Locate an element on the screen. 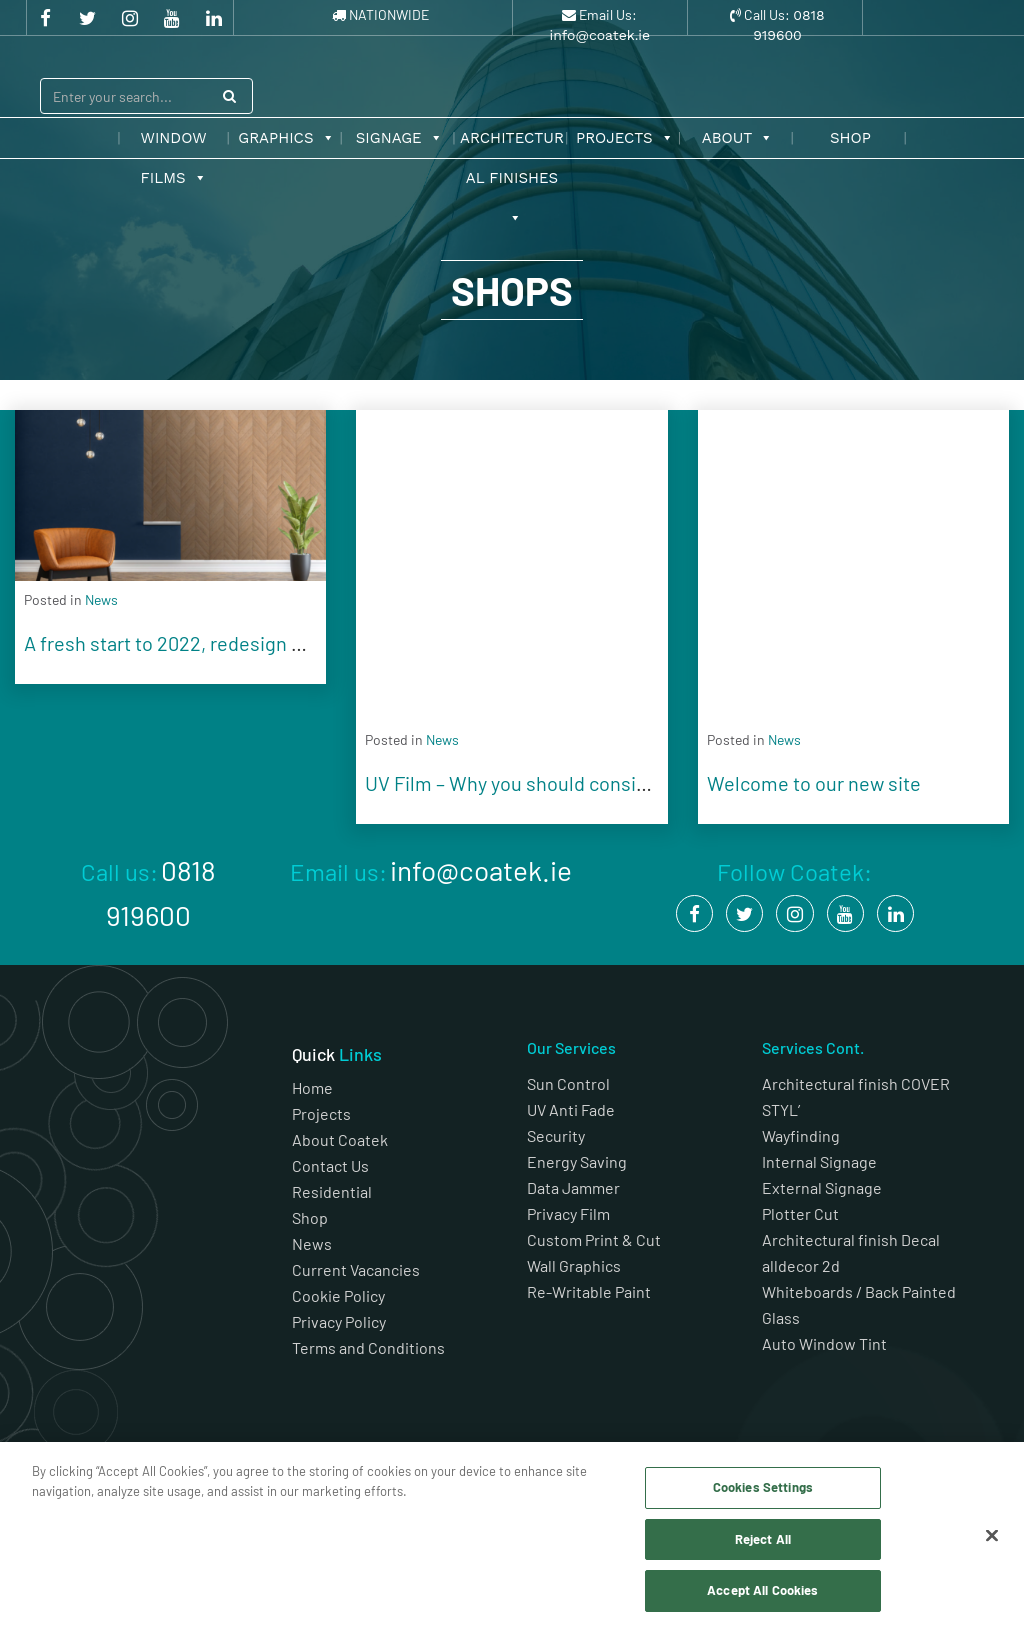 The image size is (1024, 1632). Accept All Cookies is located at coordinates (762, 1590).